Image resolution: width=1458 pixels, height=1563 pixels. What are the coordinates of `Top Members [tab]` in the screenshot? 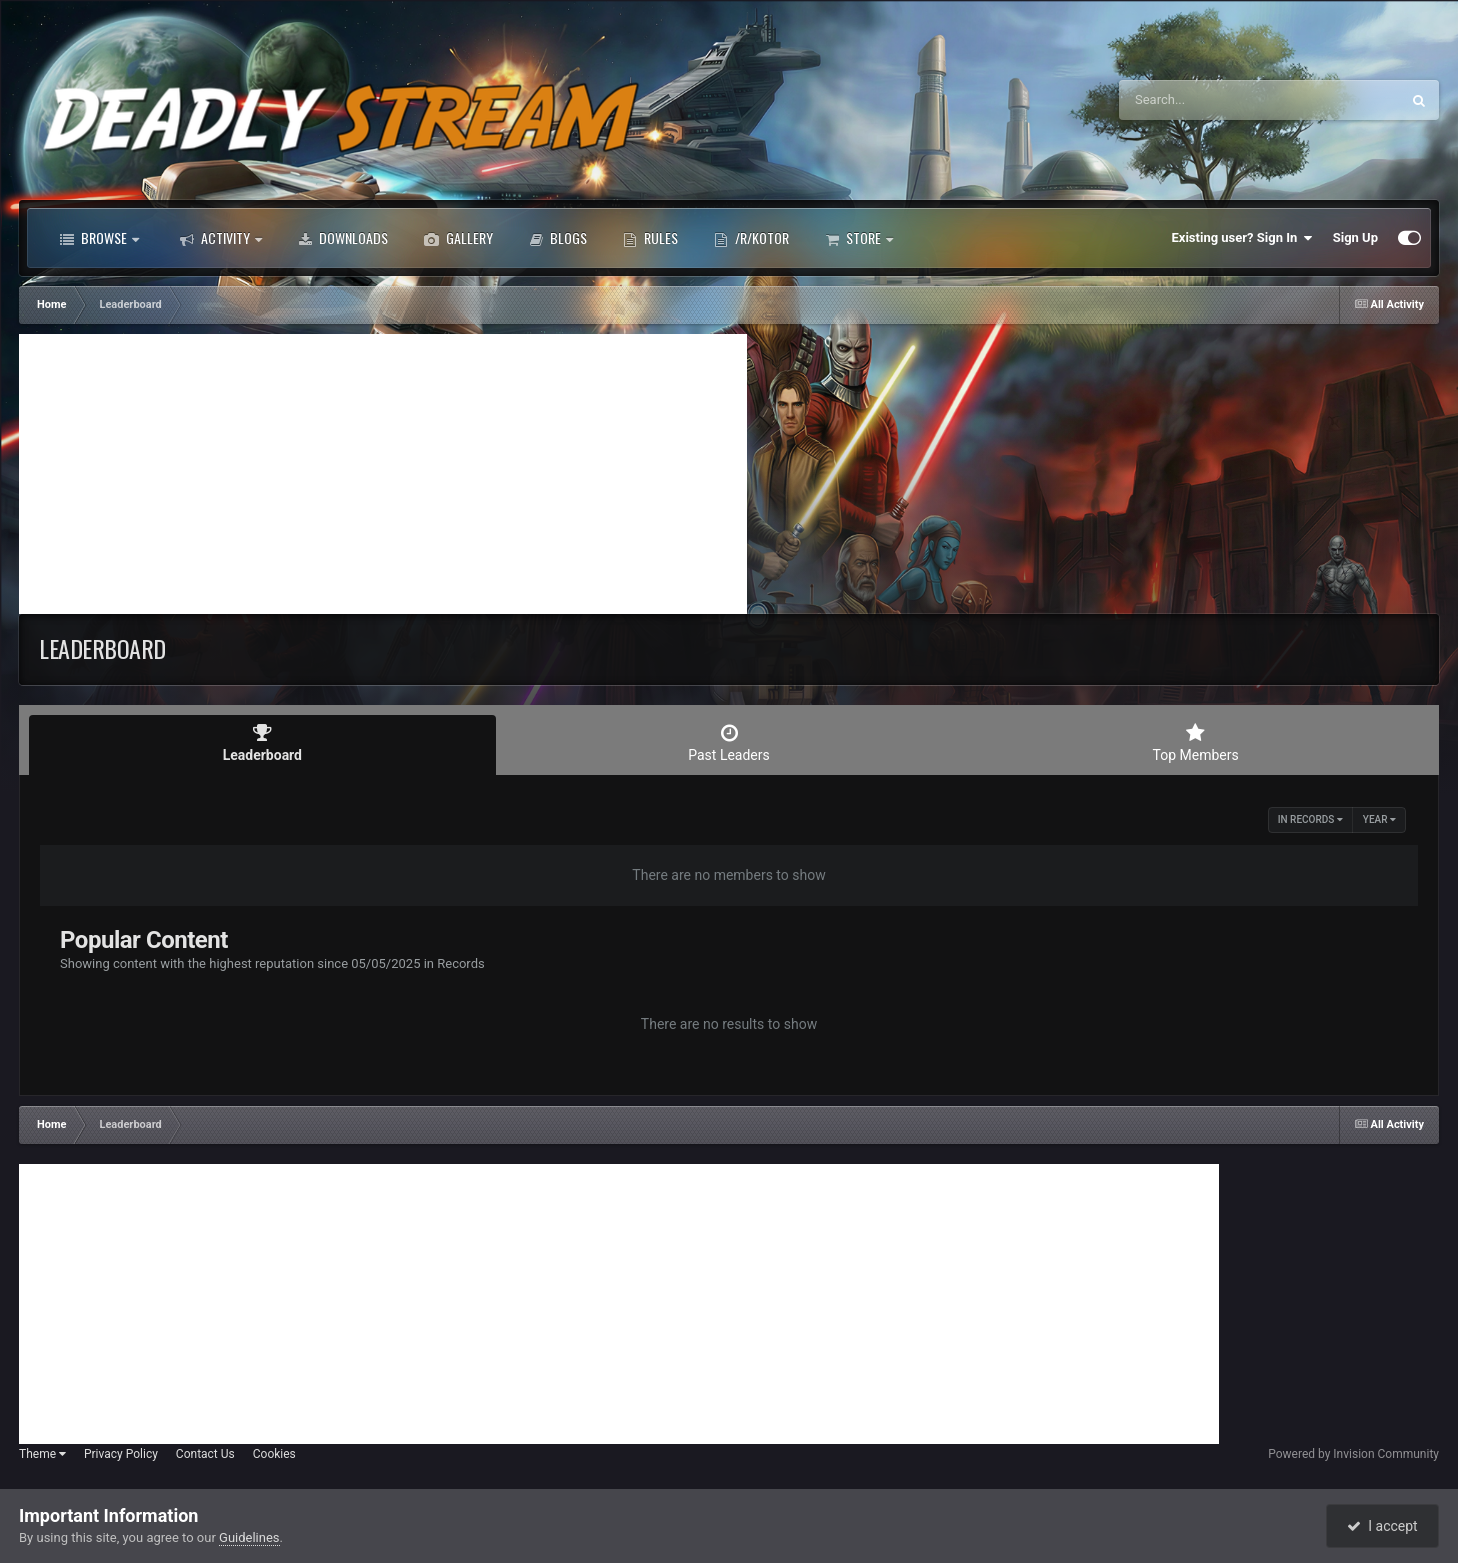 It's located at (1195, 743).